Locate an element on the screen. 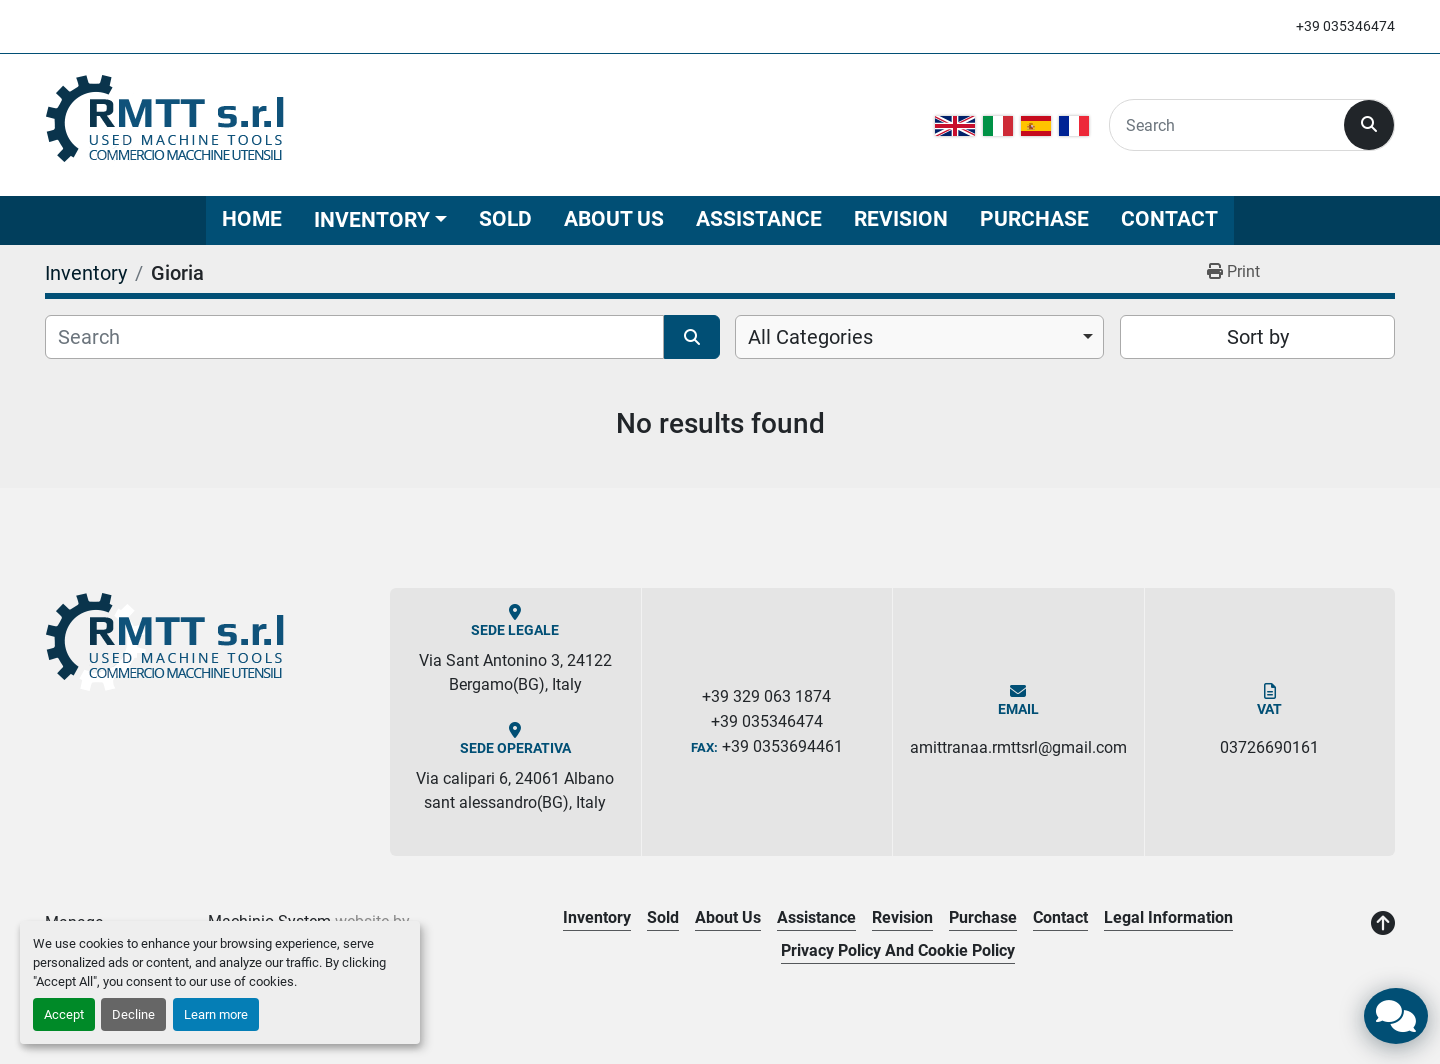 This screenshot has width=1440, height=1064. Via calipari 6, 24061 Albano sant alessandro(BG), Italy is located at coordinates (515, 790).